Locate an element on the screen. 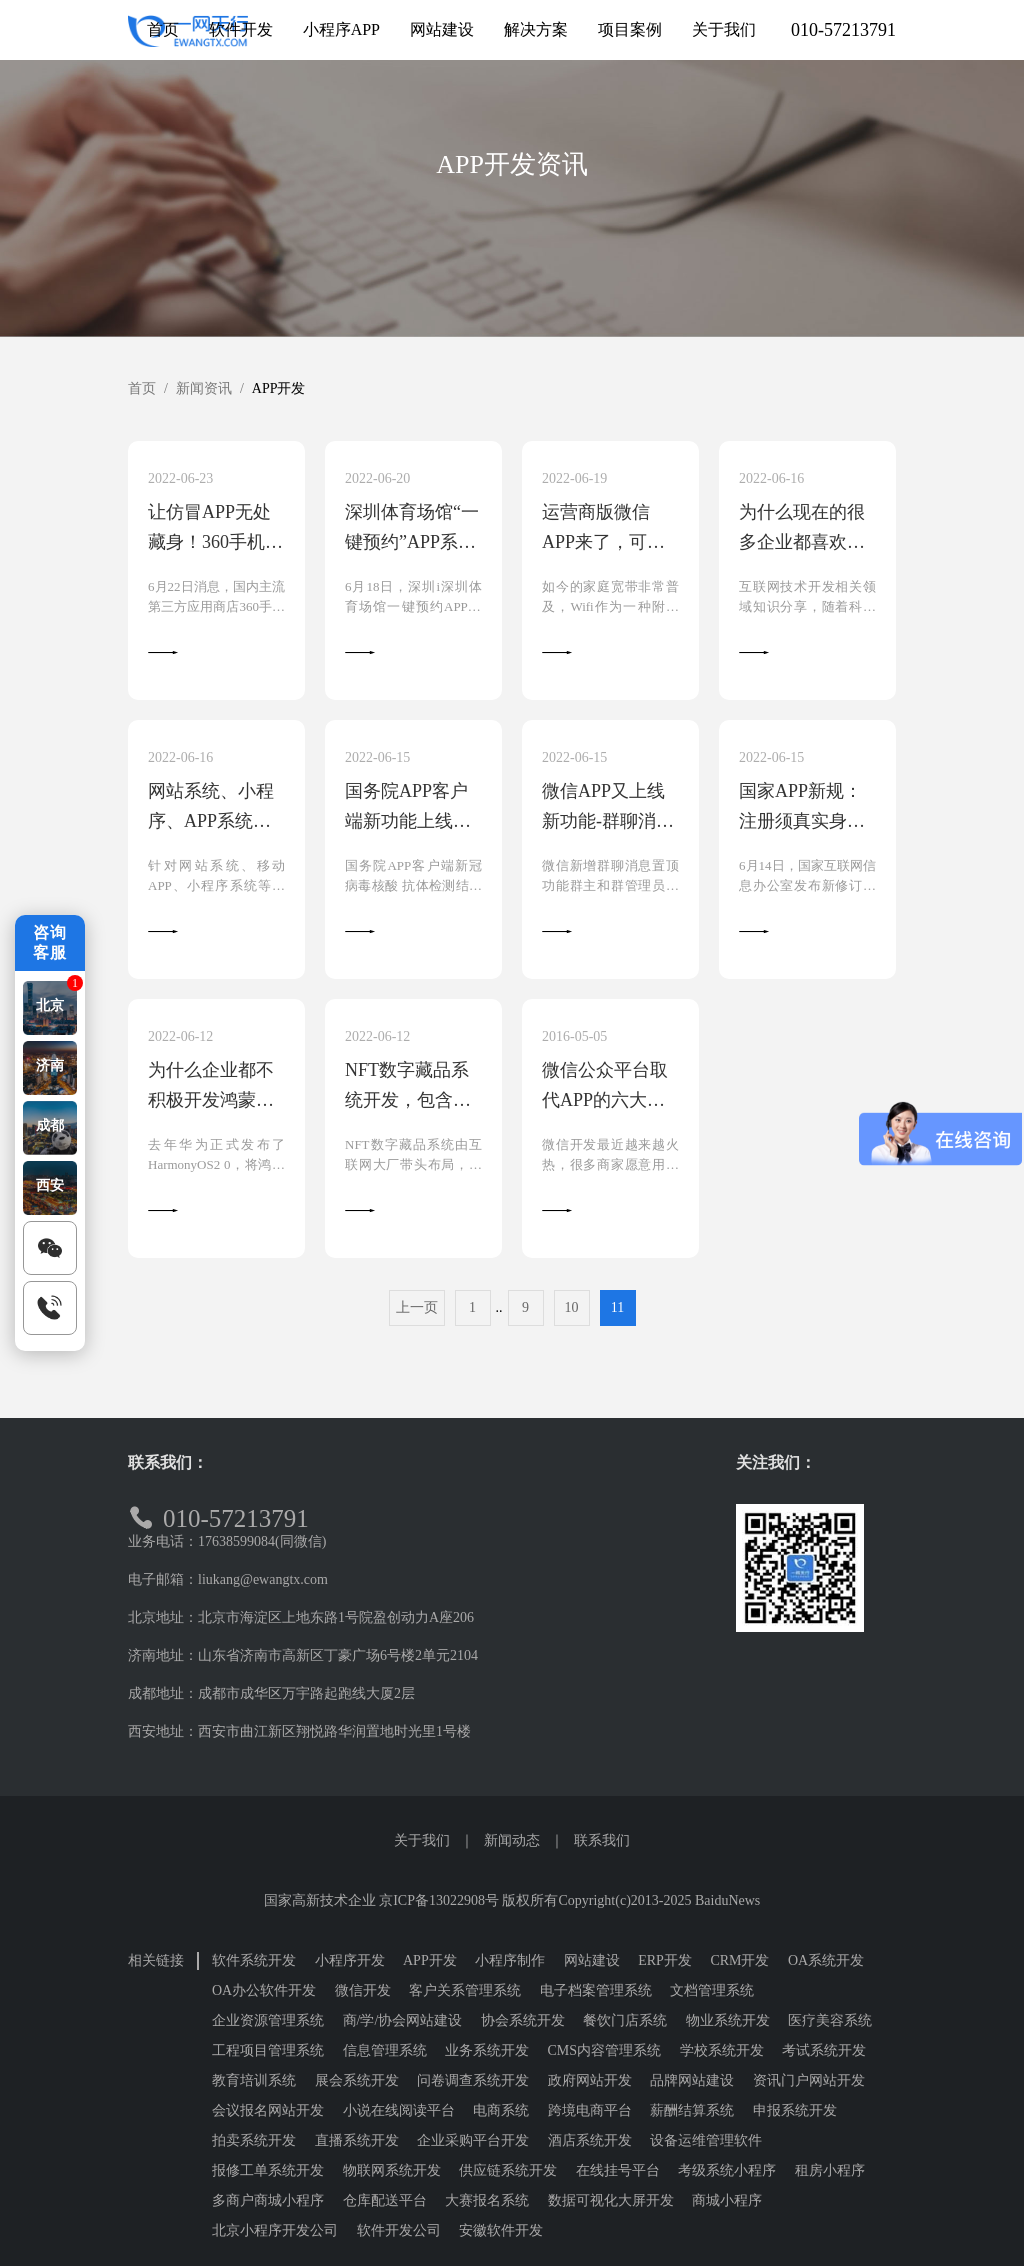  品牌网站建设 is located at coordinates (692, 2080).